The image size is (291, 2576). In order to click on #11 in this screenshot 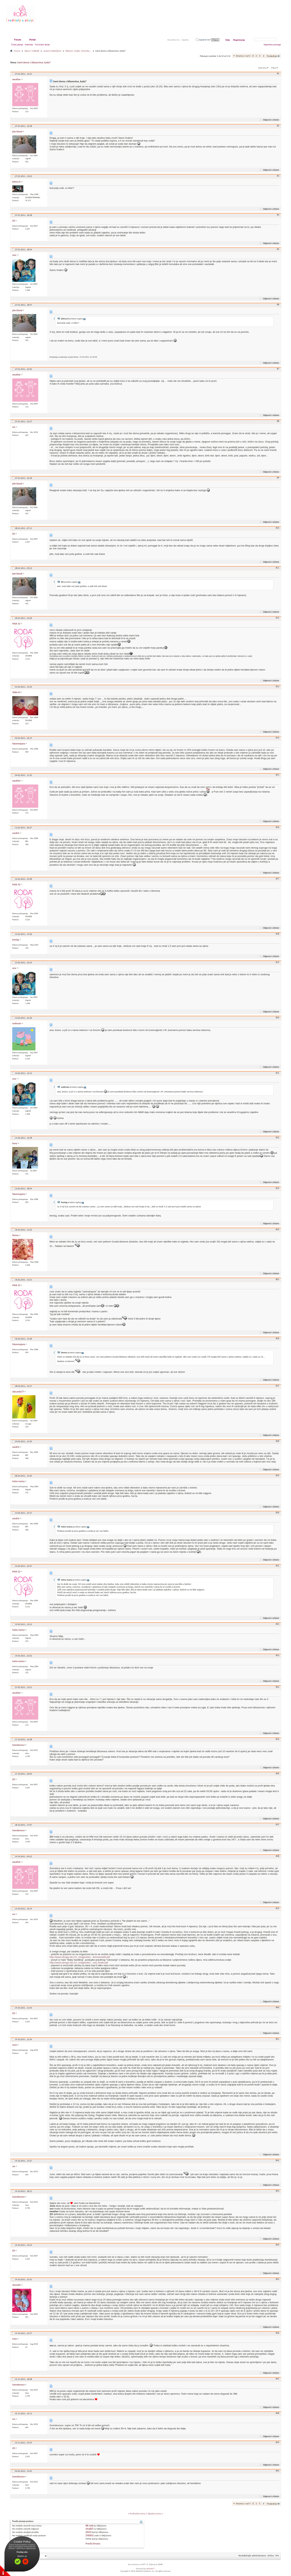, I will do `click(277, 568)`.